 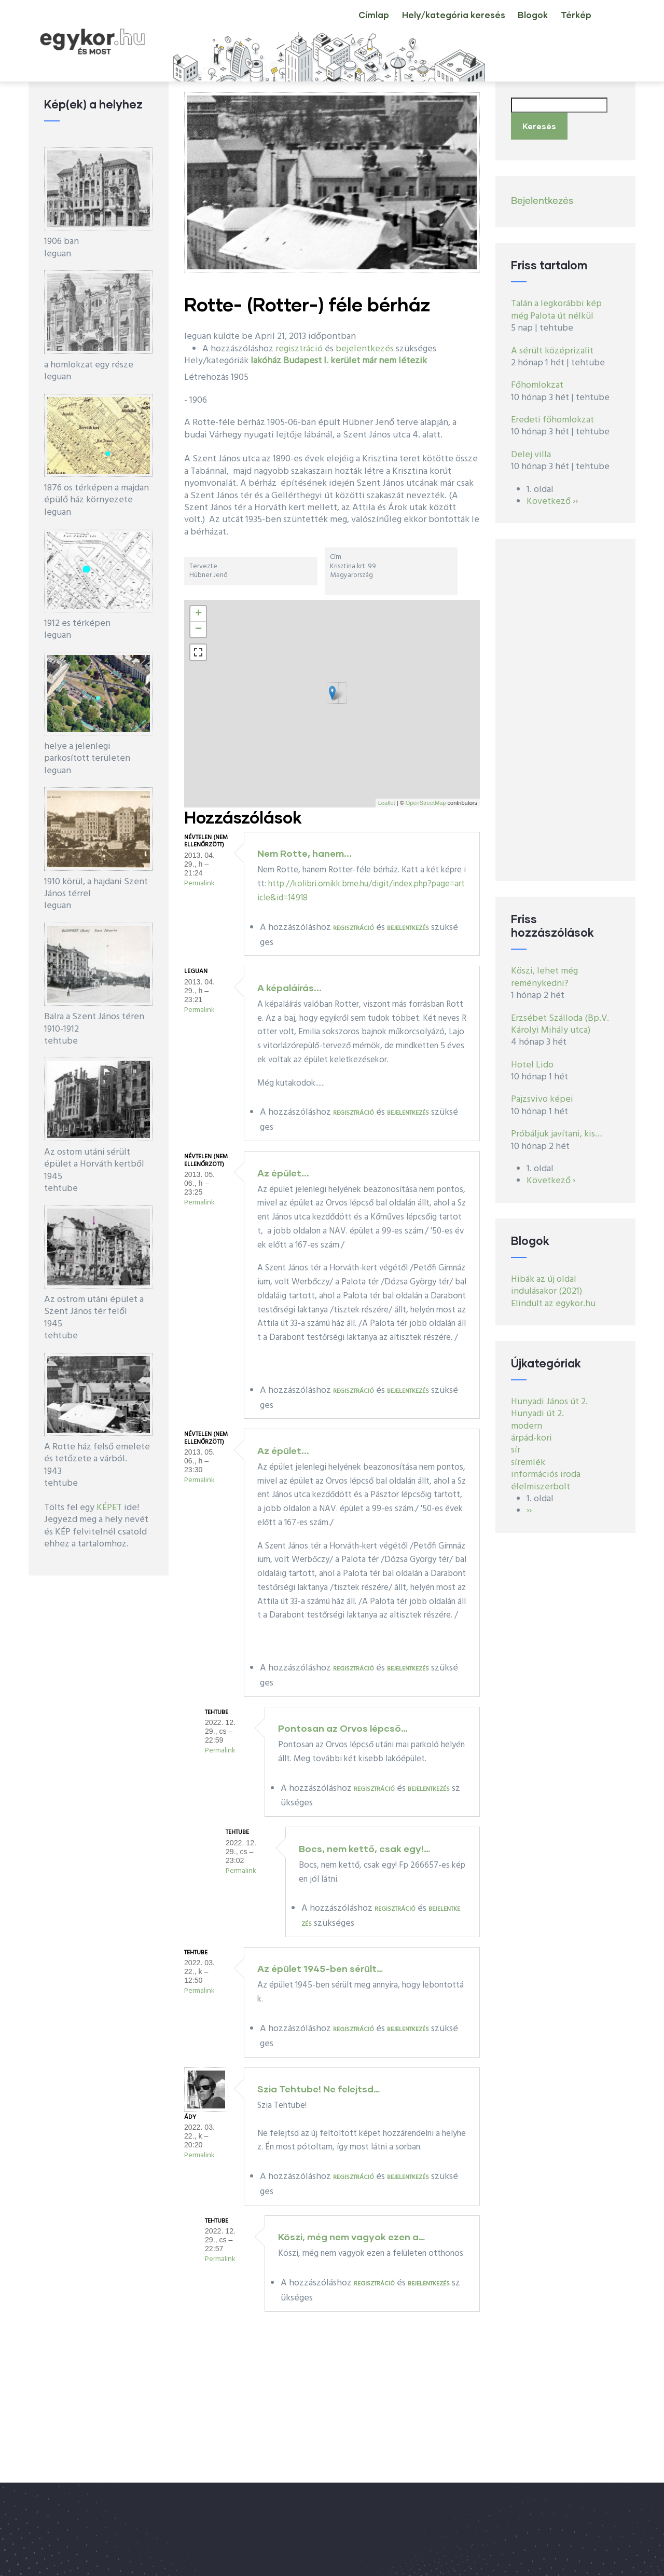 What do you see at coordinates (540, 1480) in the screenshot?
I see `élelmiszerbolt` at bounding box center [540, 1480].